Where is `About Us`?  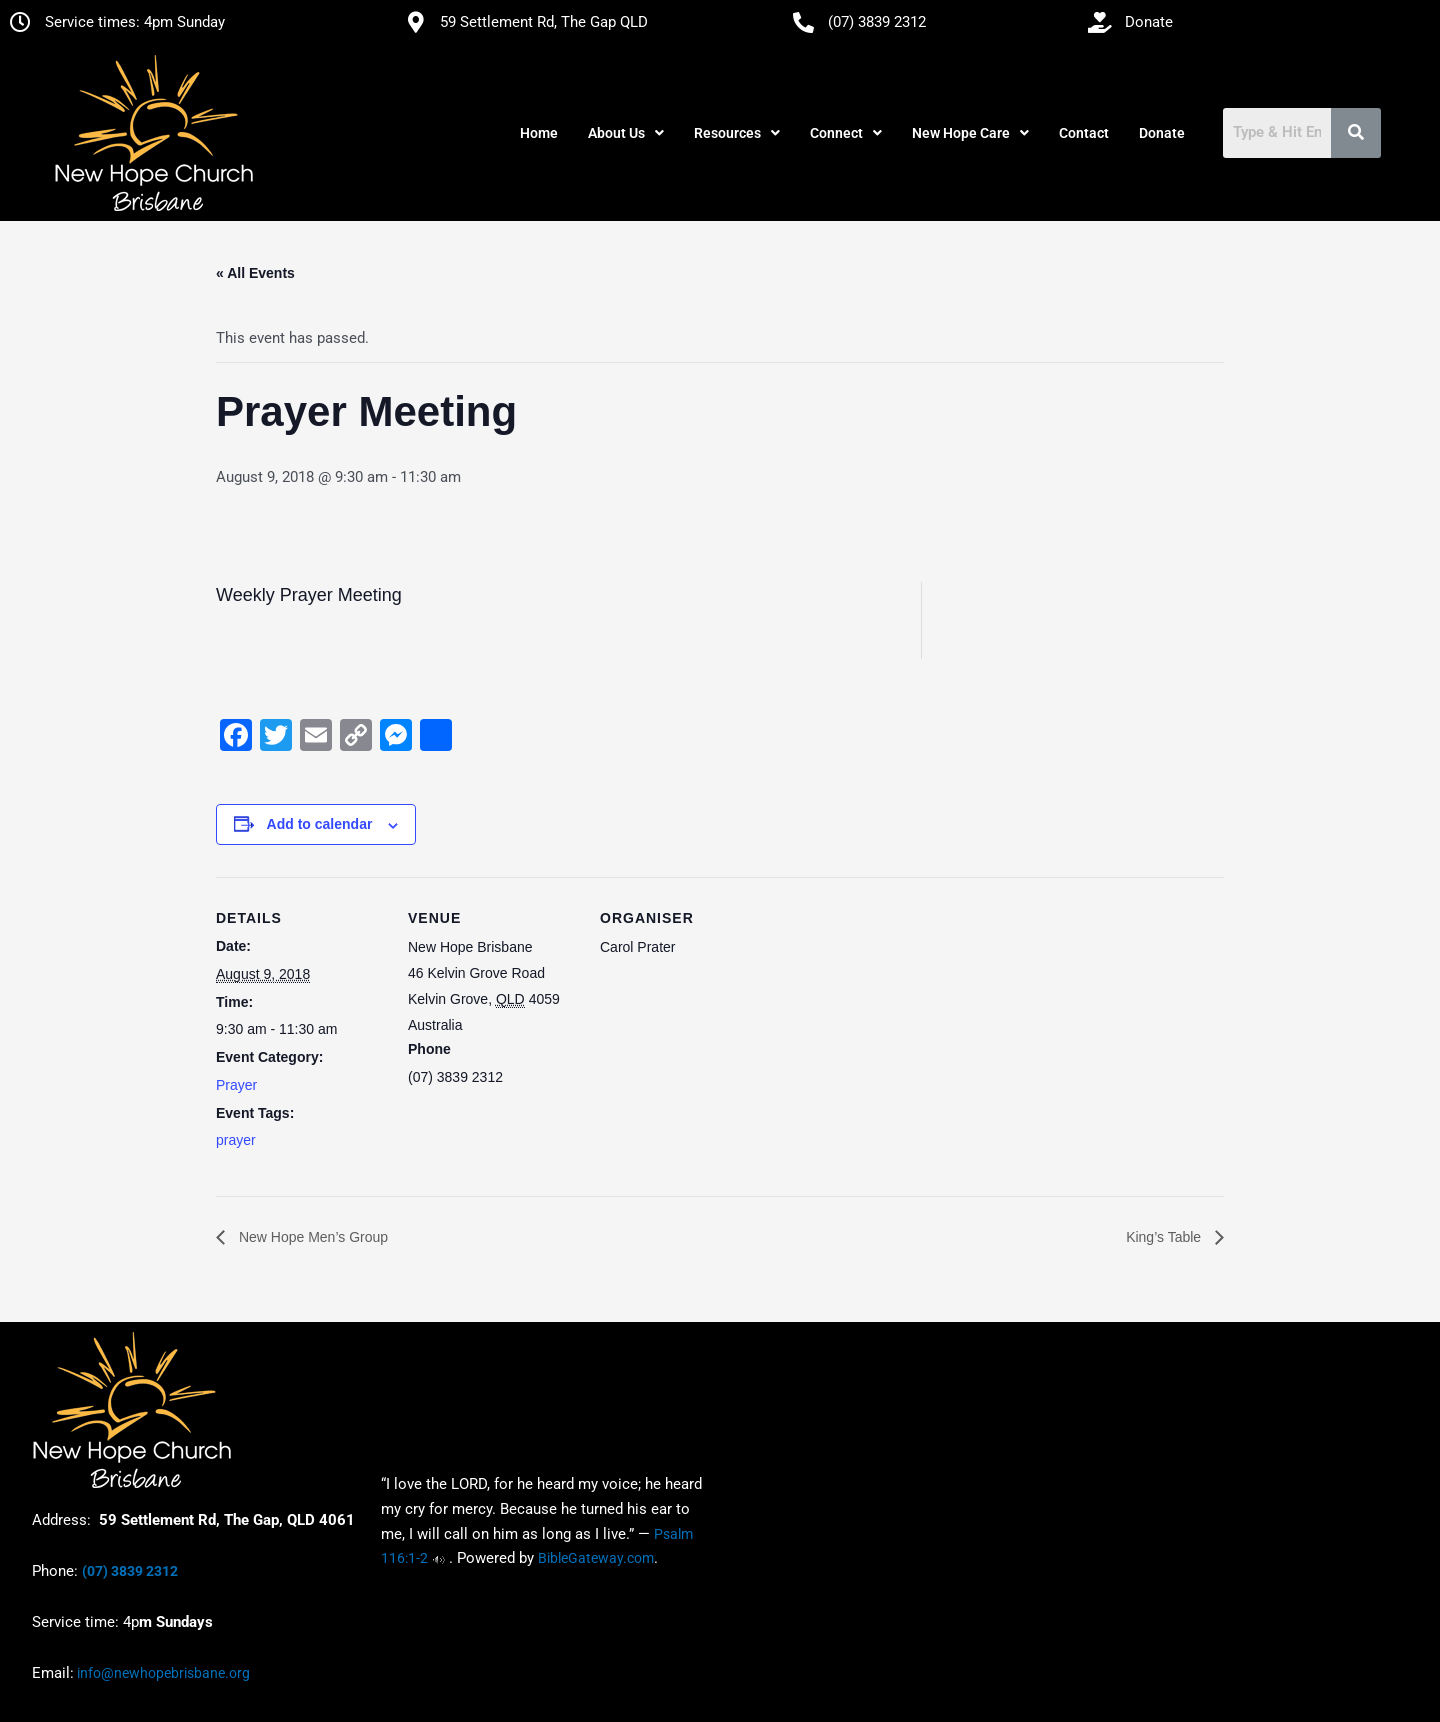 About Us is located at coordinates (626, 133).